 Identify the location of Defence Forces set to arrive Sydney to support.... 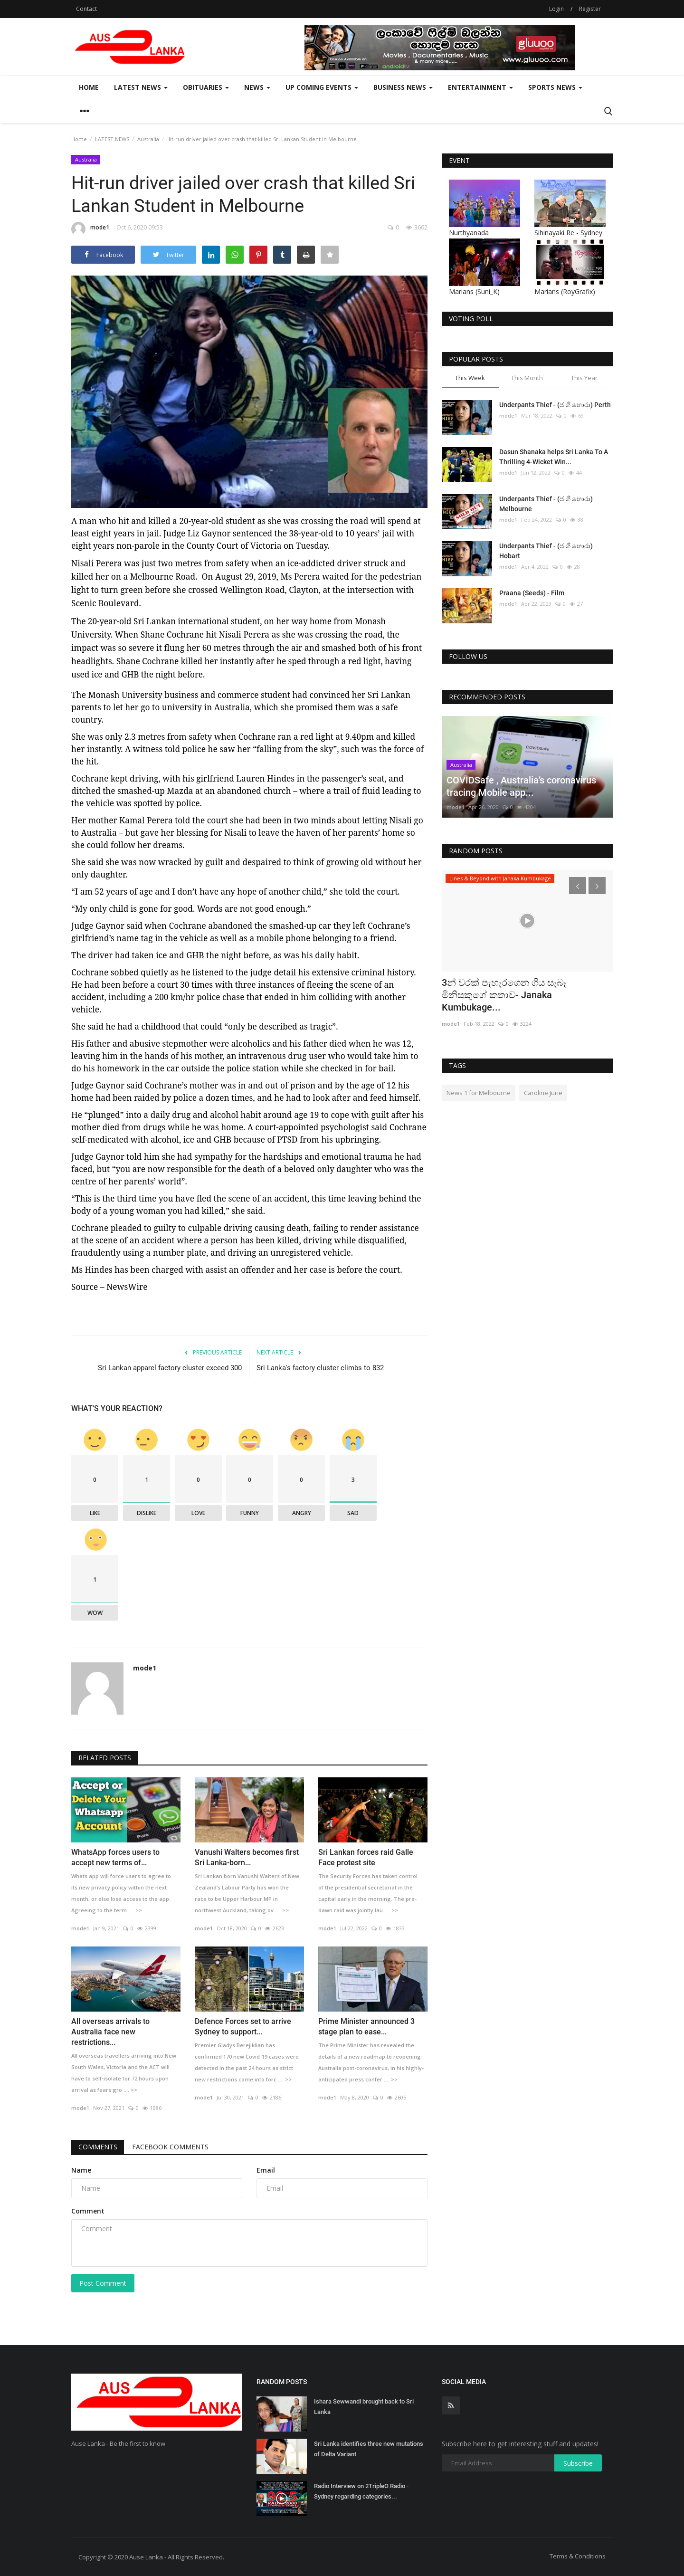
(243, 2026).